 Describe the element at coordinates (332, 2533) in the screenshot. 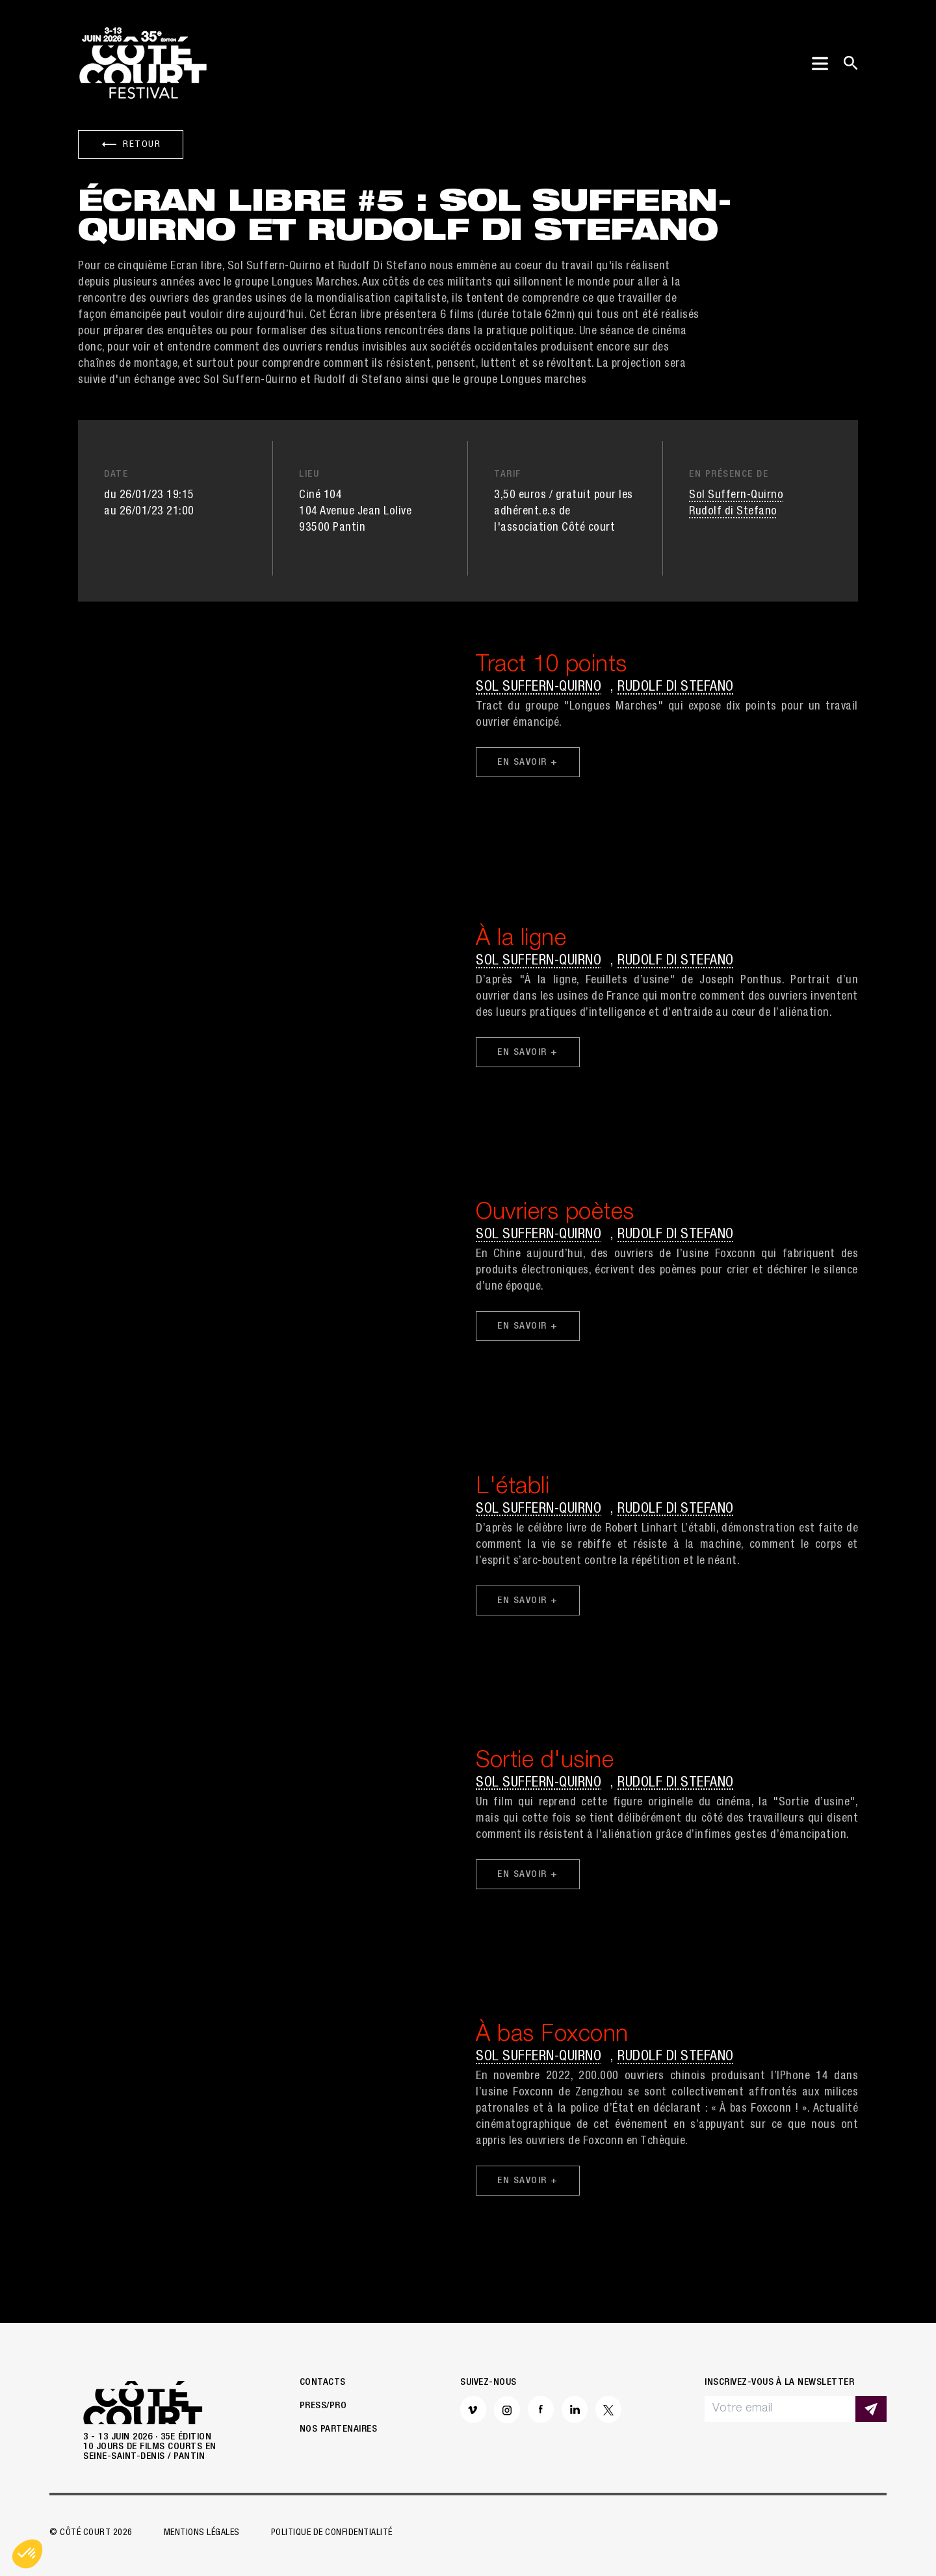

I see `Politique de confidentialité` at that location.